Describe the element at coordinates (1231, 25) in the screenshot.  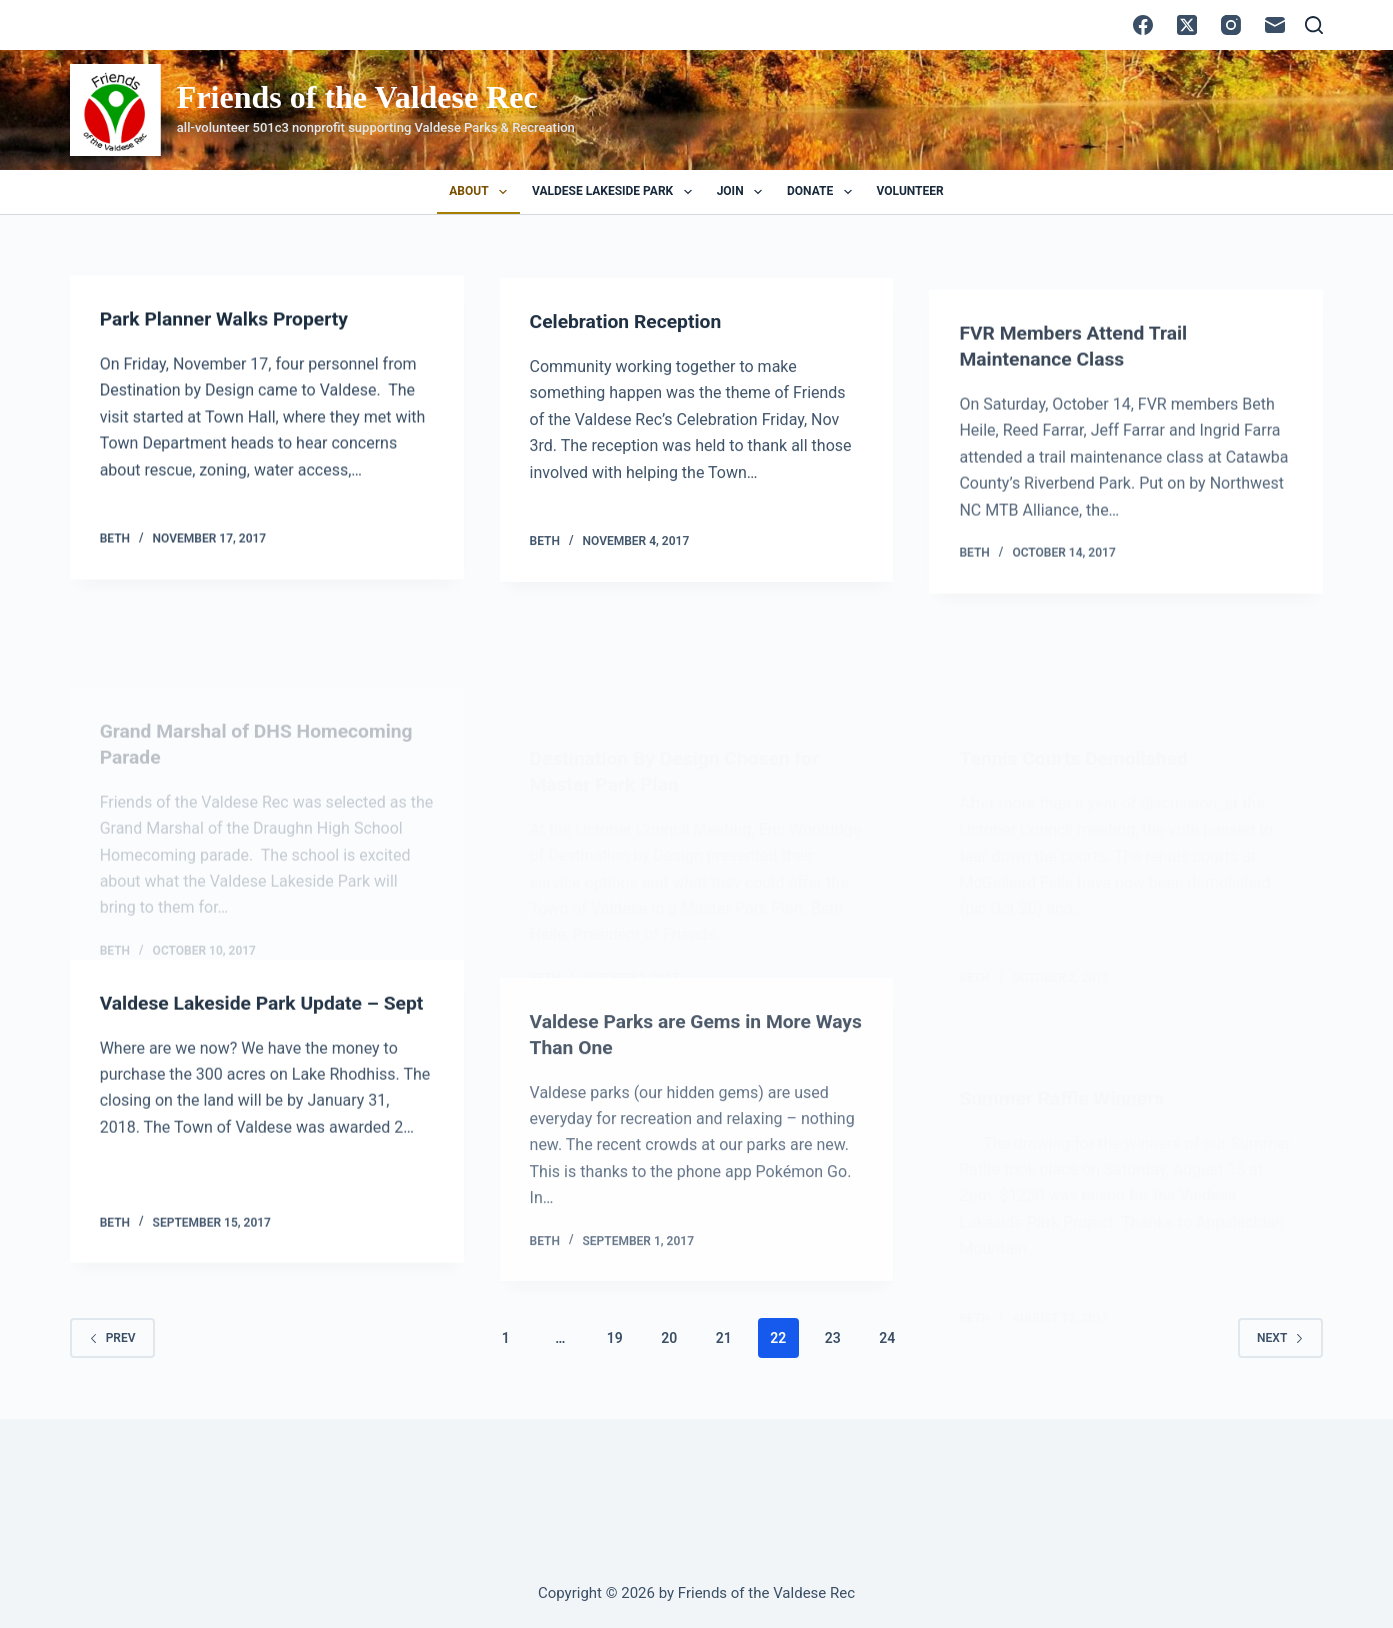
I see `[Instagram]` at that location.